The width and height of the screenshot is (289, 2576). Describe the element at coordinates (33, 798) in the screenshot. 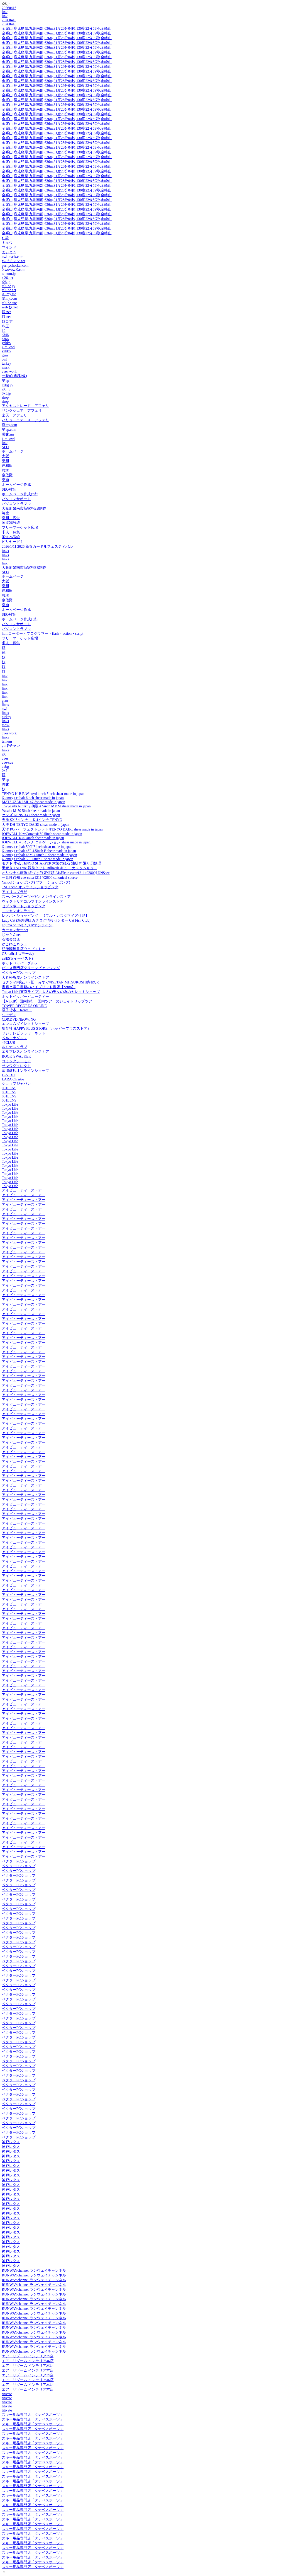

I see `Ω omega cobalt 6inch shear made in japan` at that location.